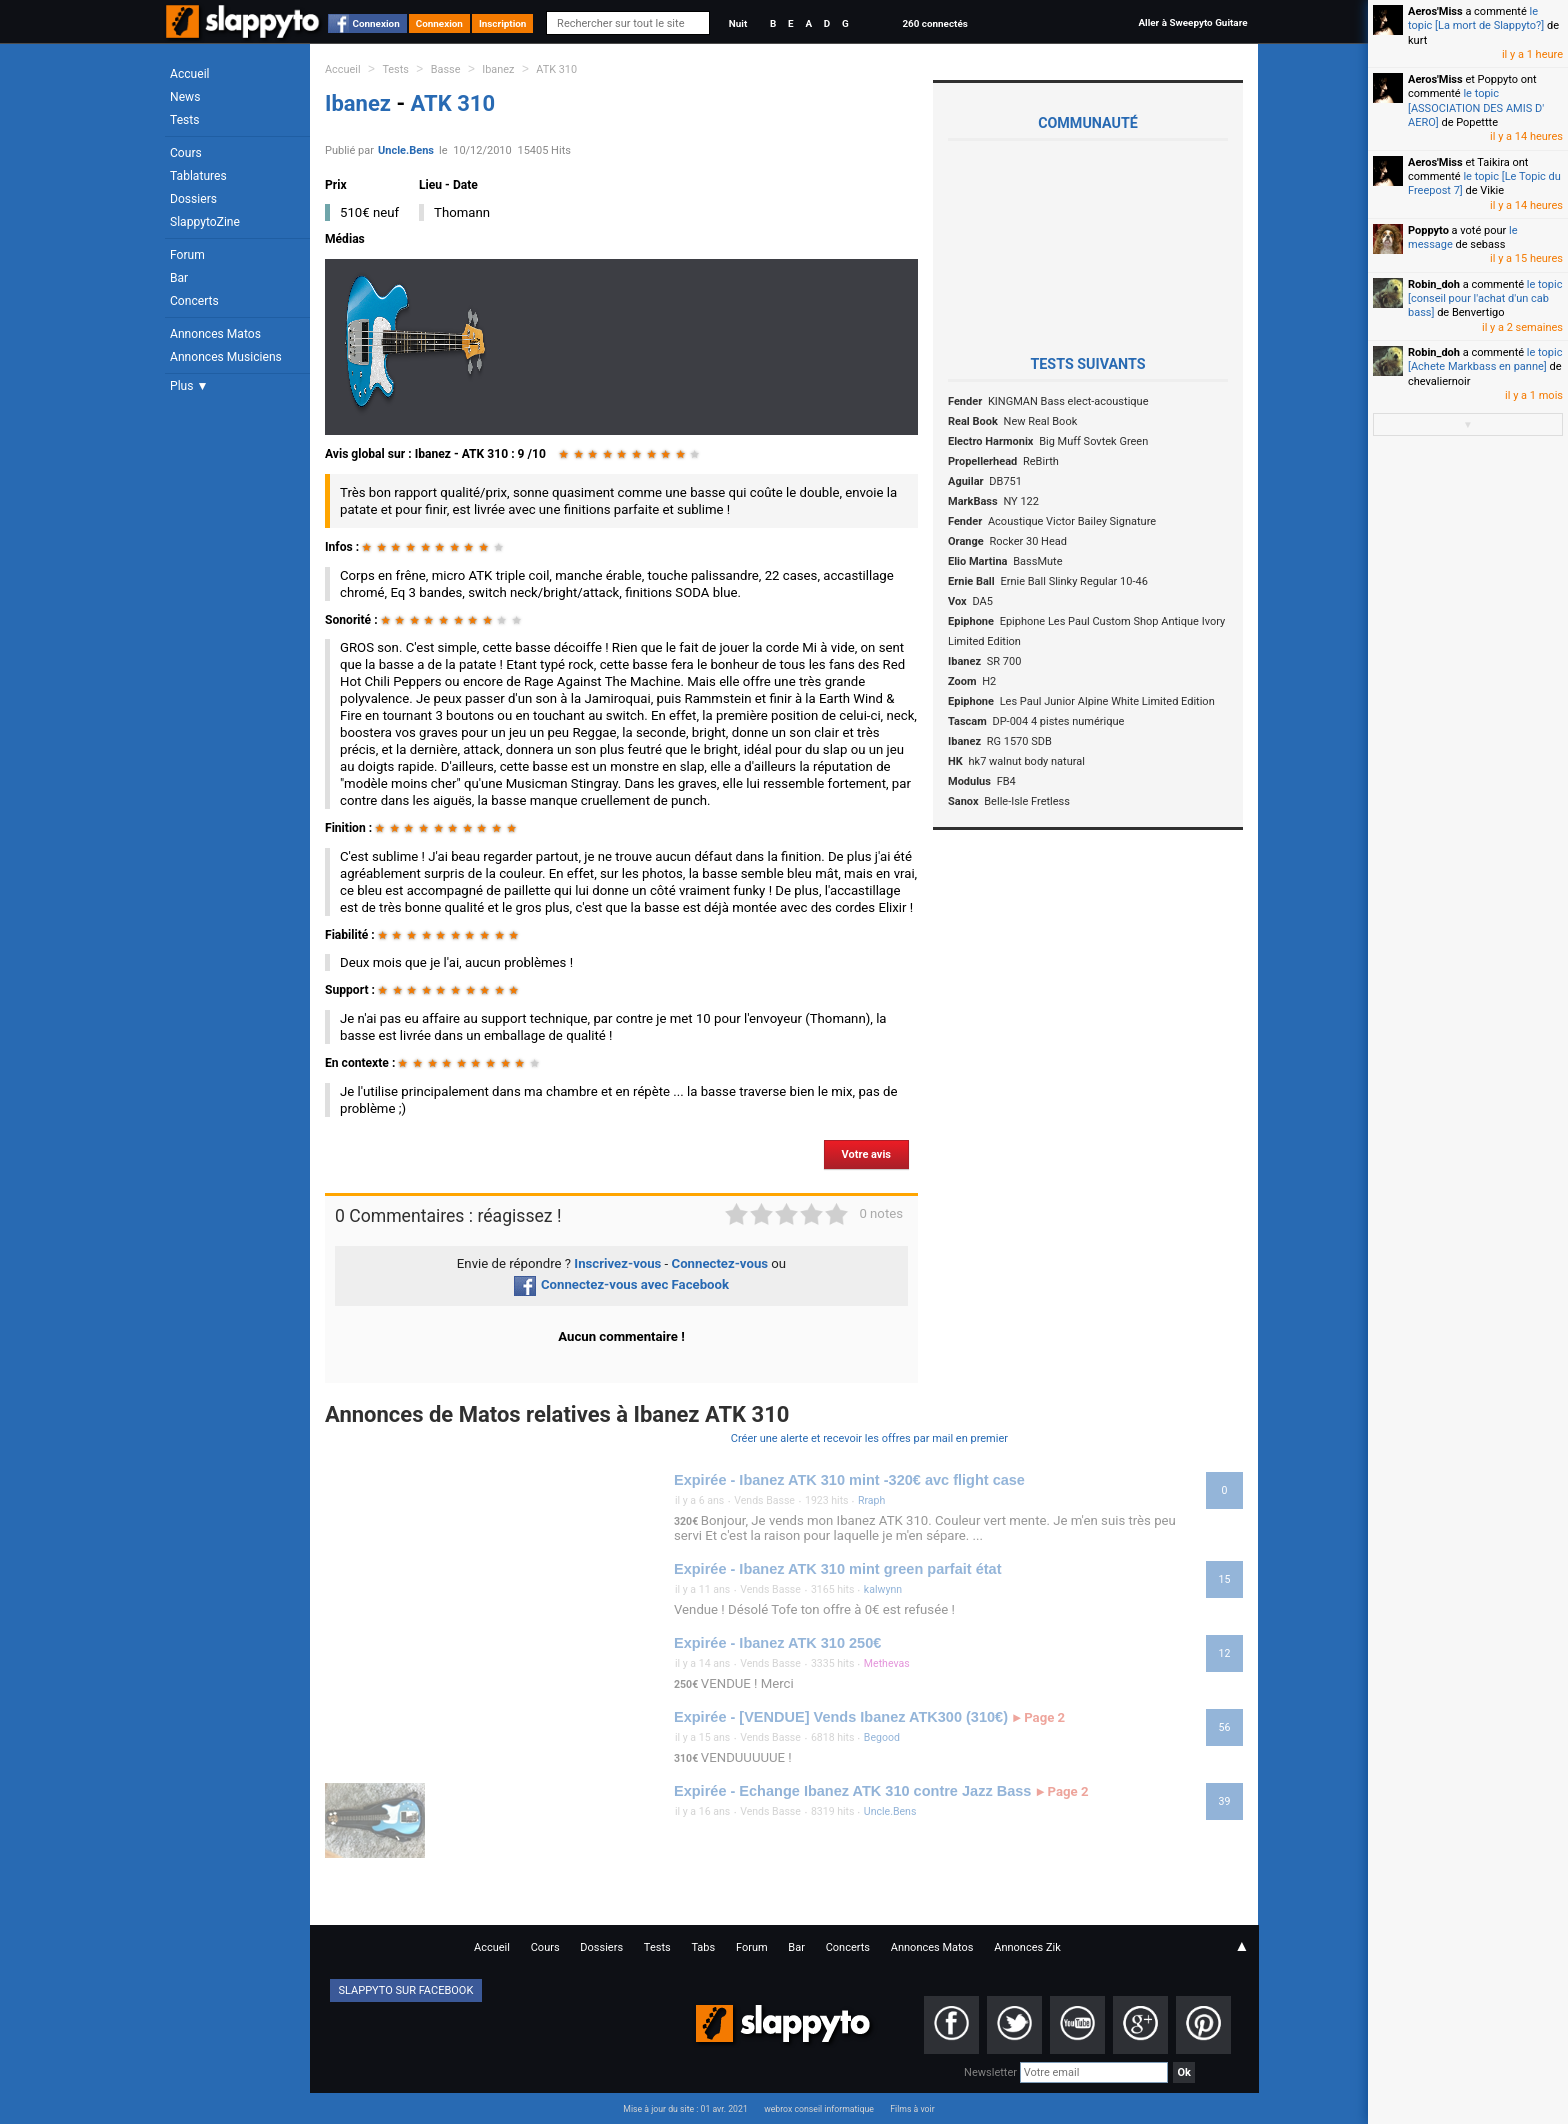 The image size is (1568, 2124). I want to click on Cours, so click(186, 153).